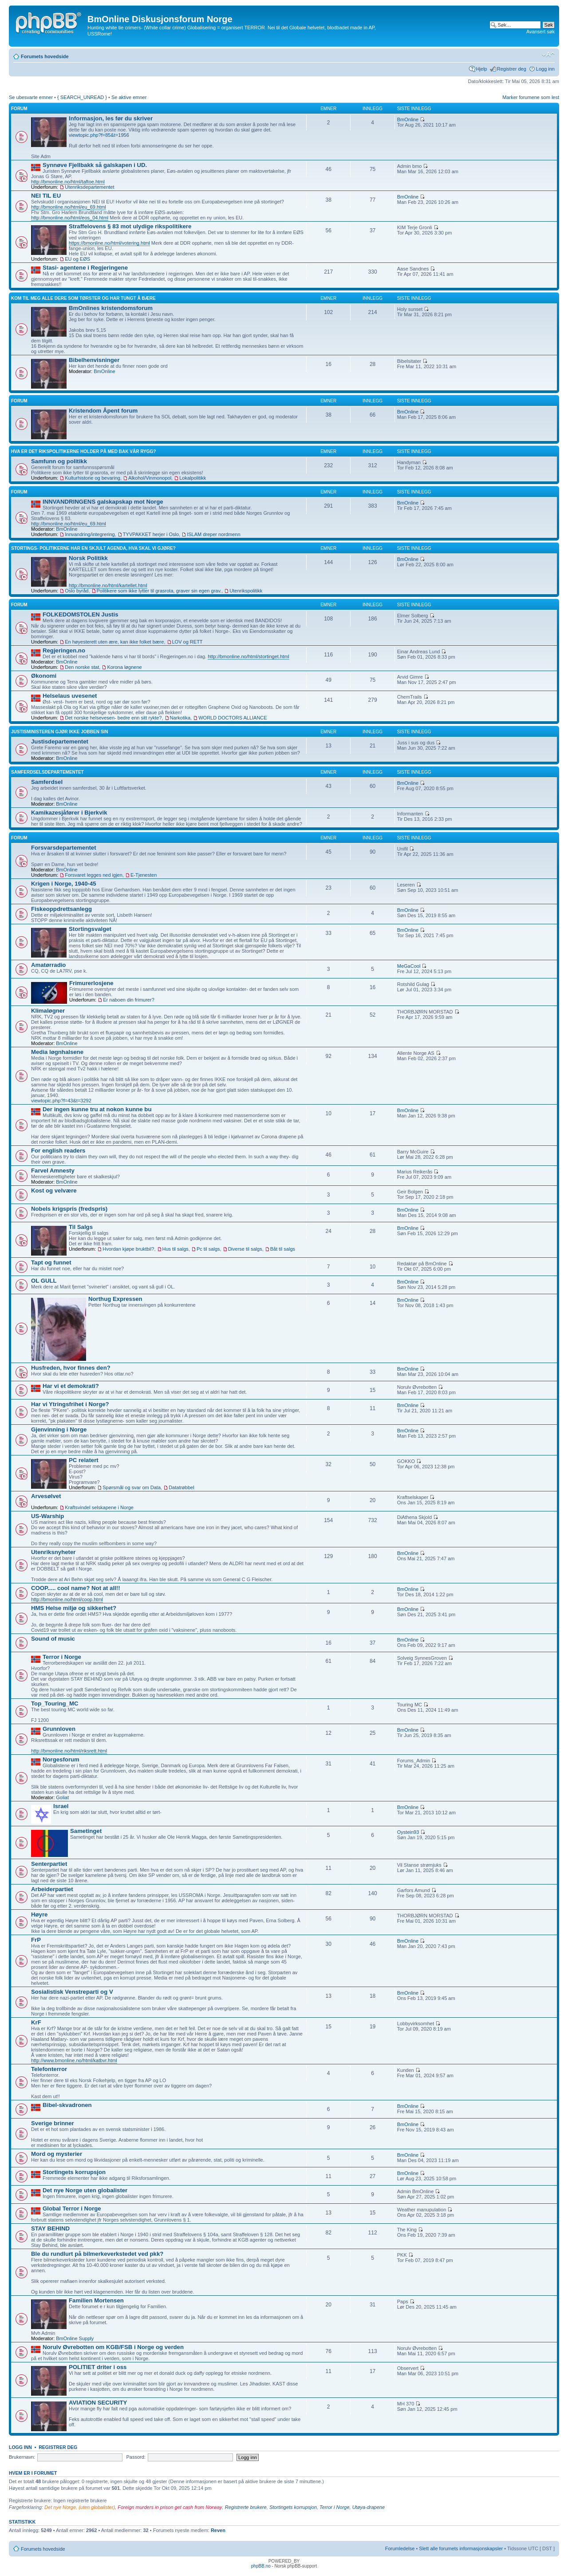 This screenshot has height=2576, width=568. Describe the element at coordinates (99, 135) in the screenshot. I see `viewtopic.php?f=85&t=1956` at that location.